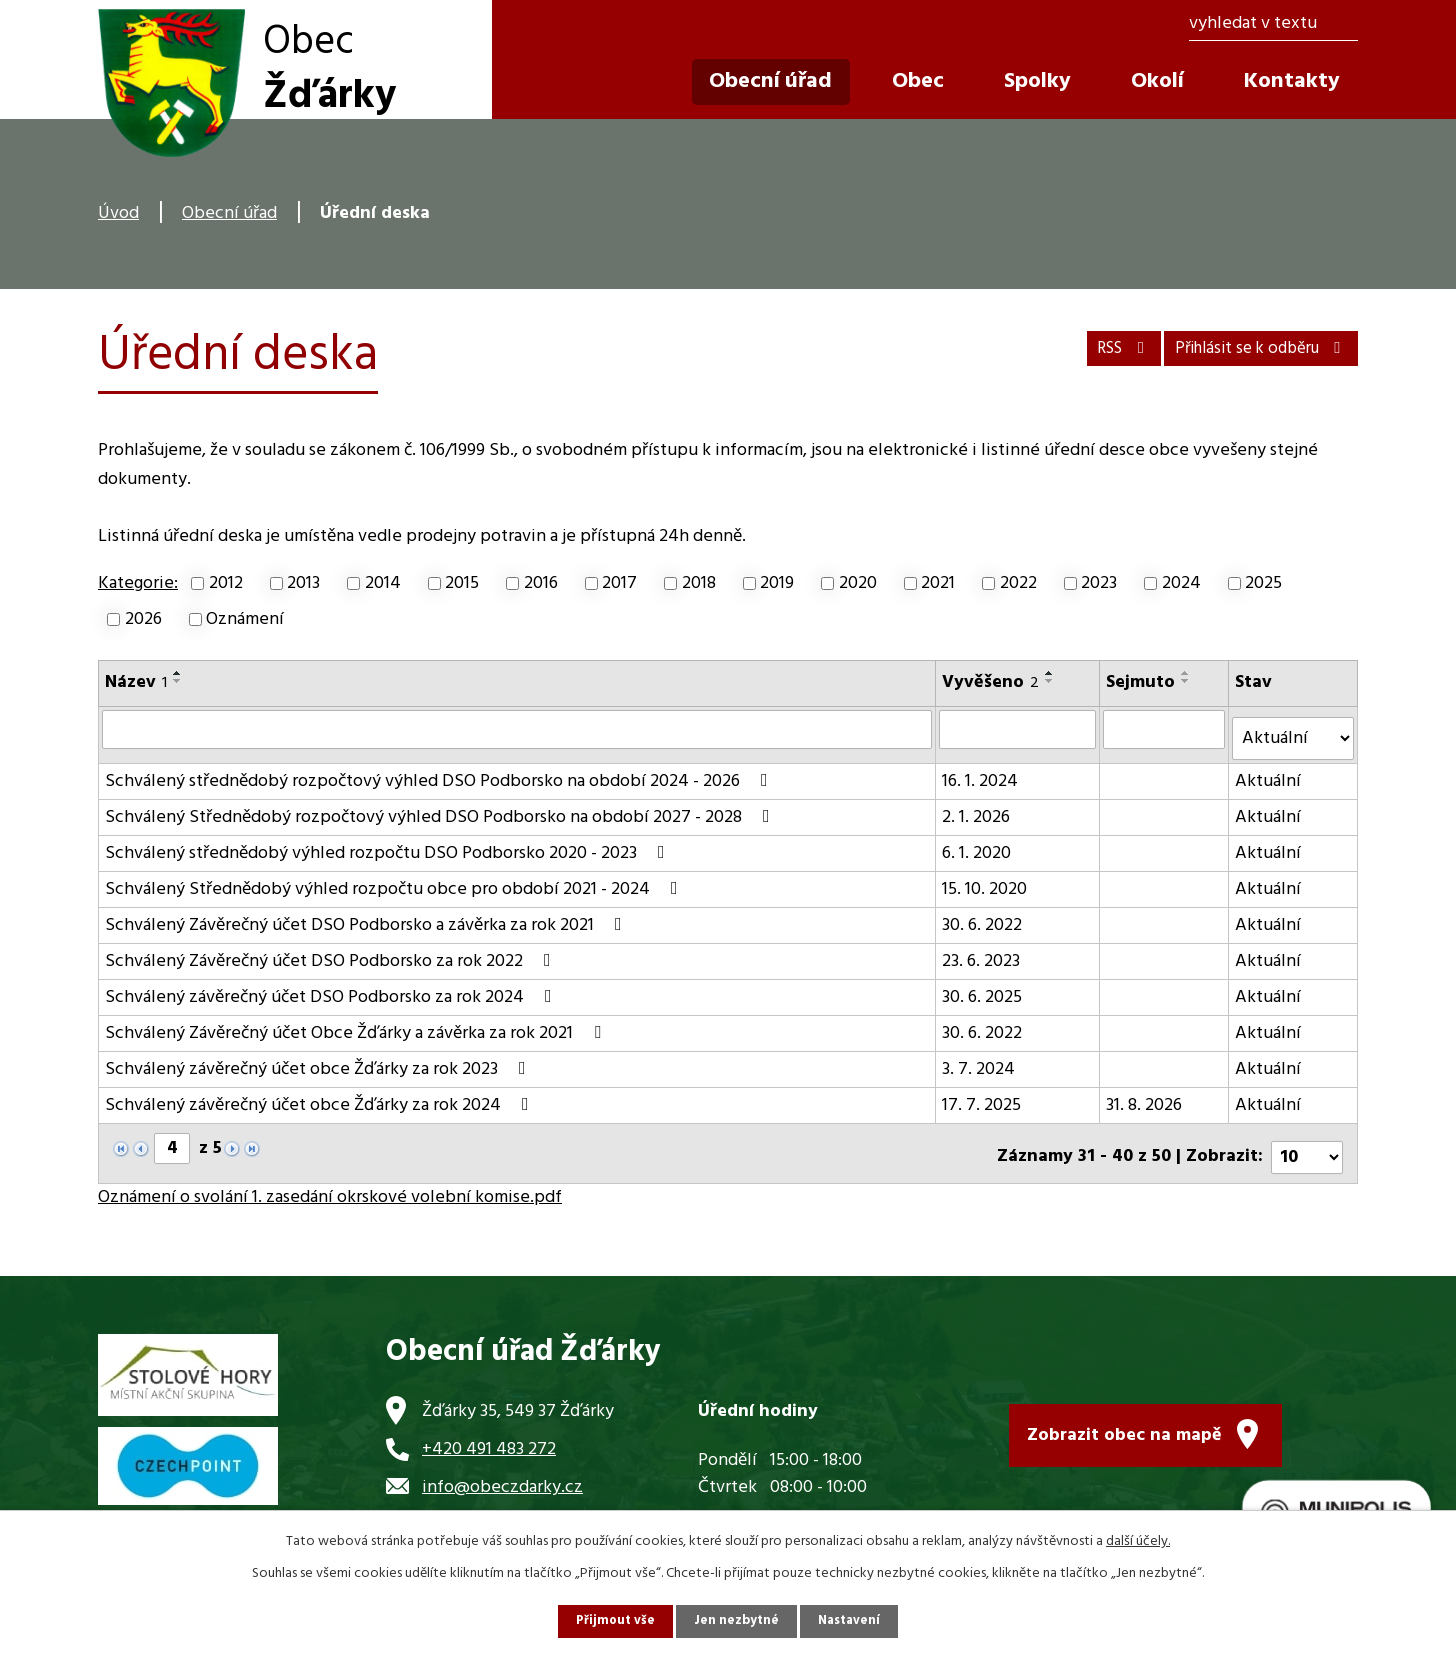 The width and height of the screenshot is (1456, 1657). I want to click on Sejmuto, so click(1141, 682).